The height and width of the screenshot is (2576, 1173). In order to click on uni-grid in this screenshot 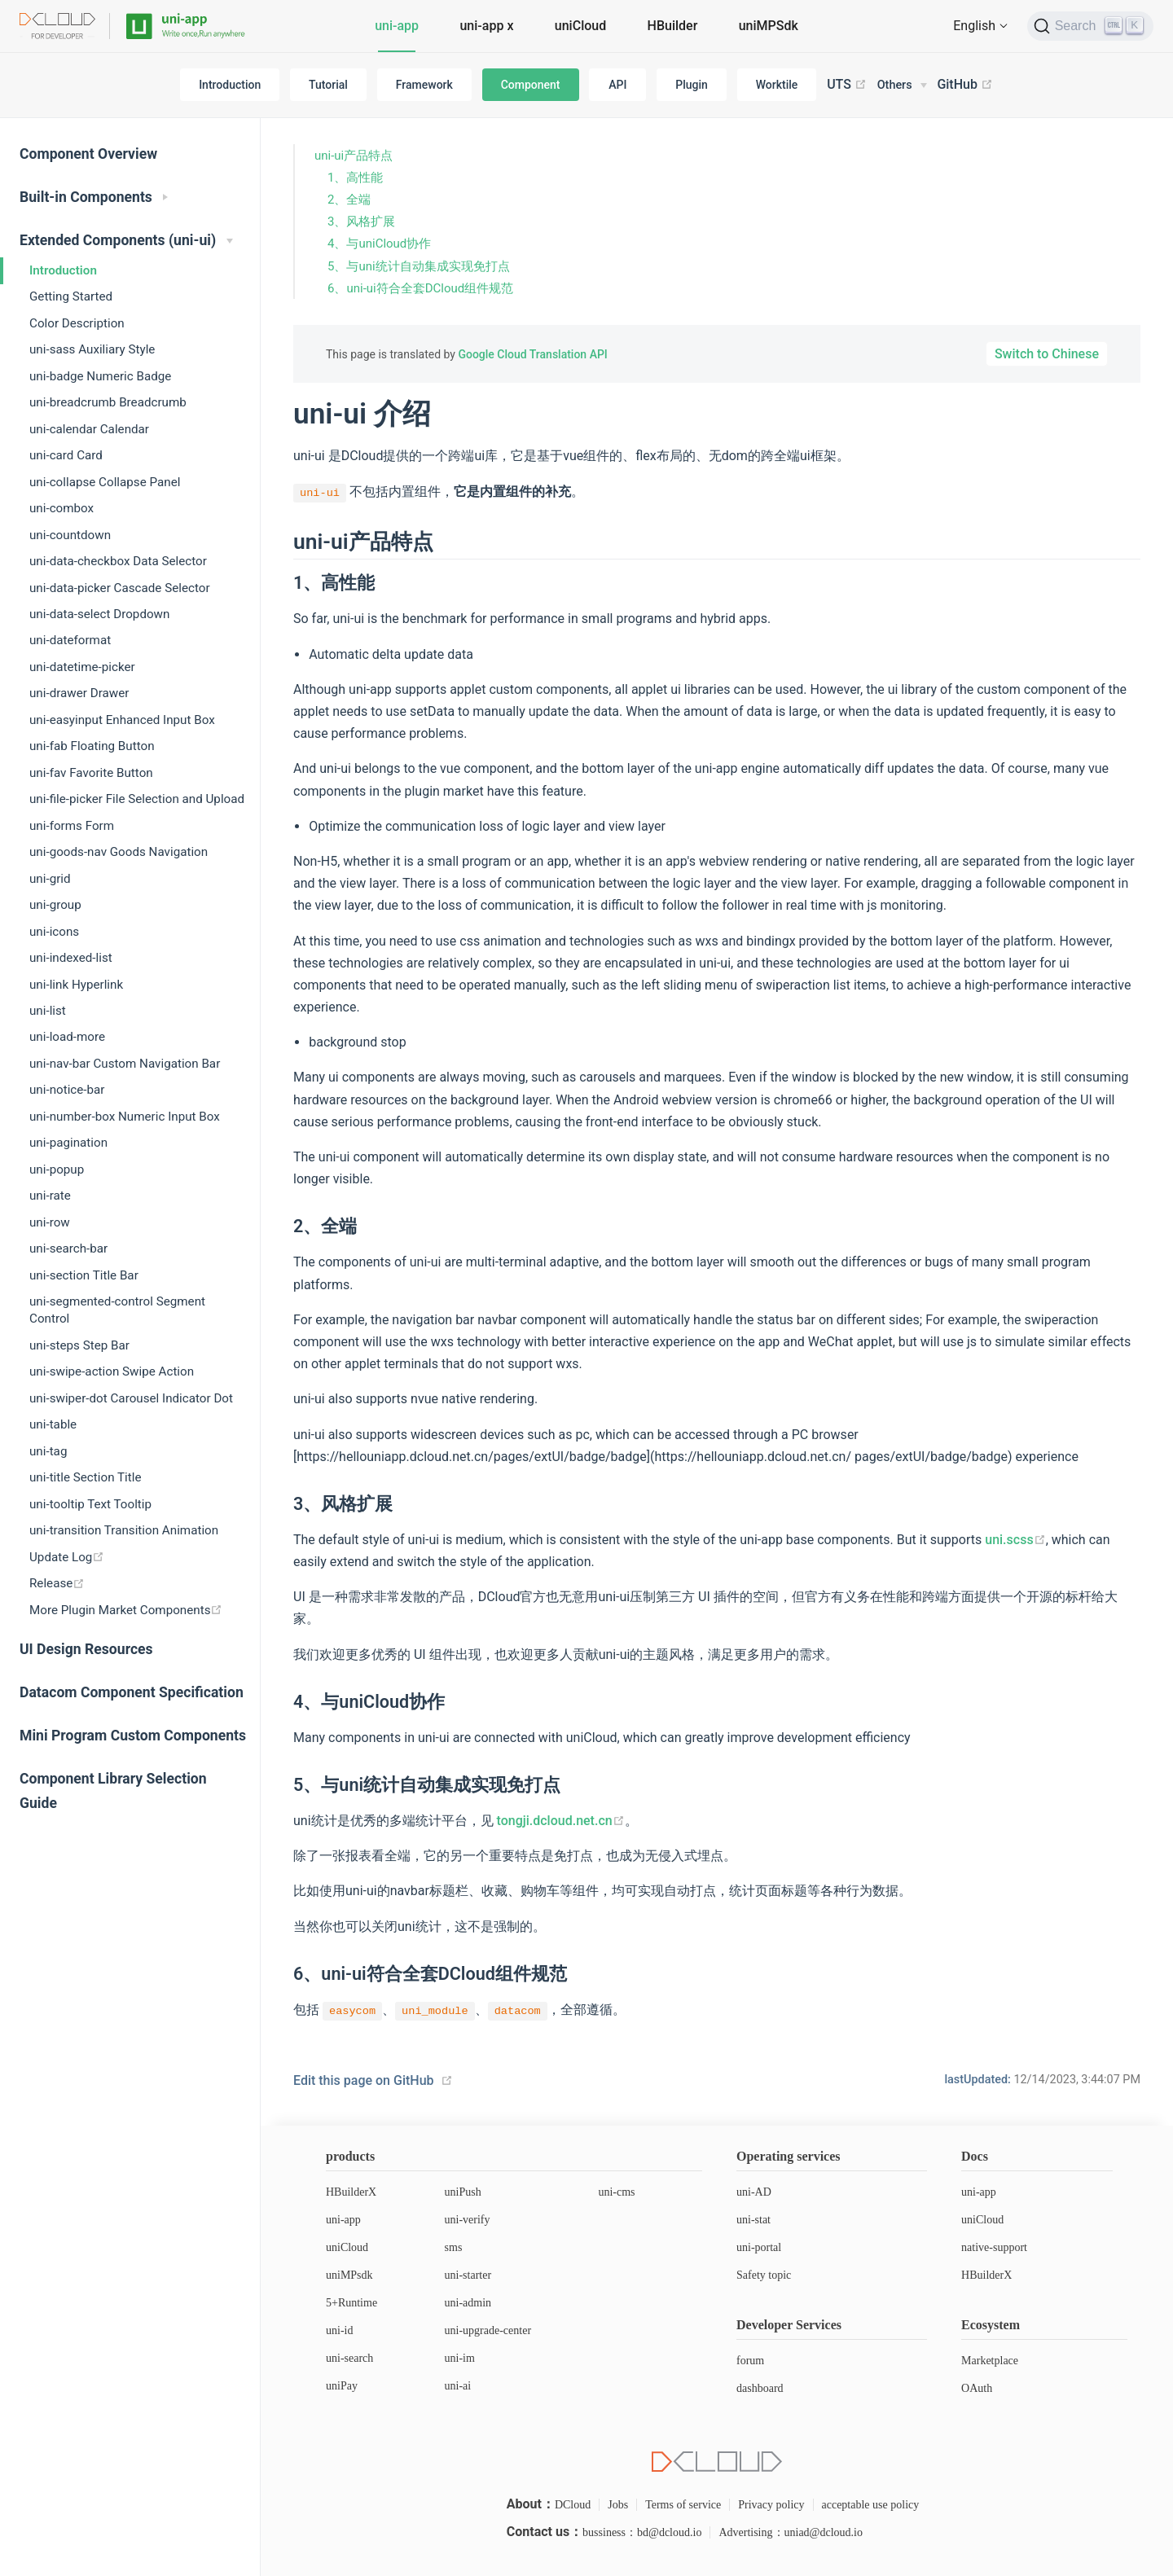, I will do `click(50, 878)`.